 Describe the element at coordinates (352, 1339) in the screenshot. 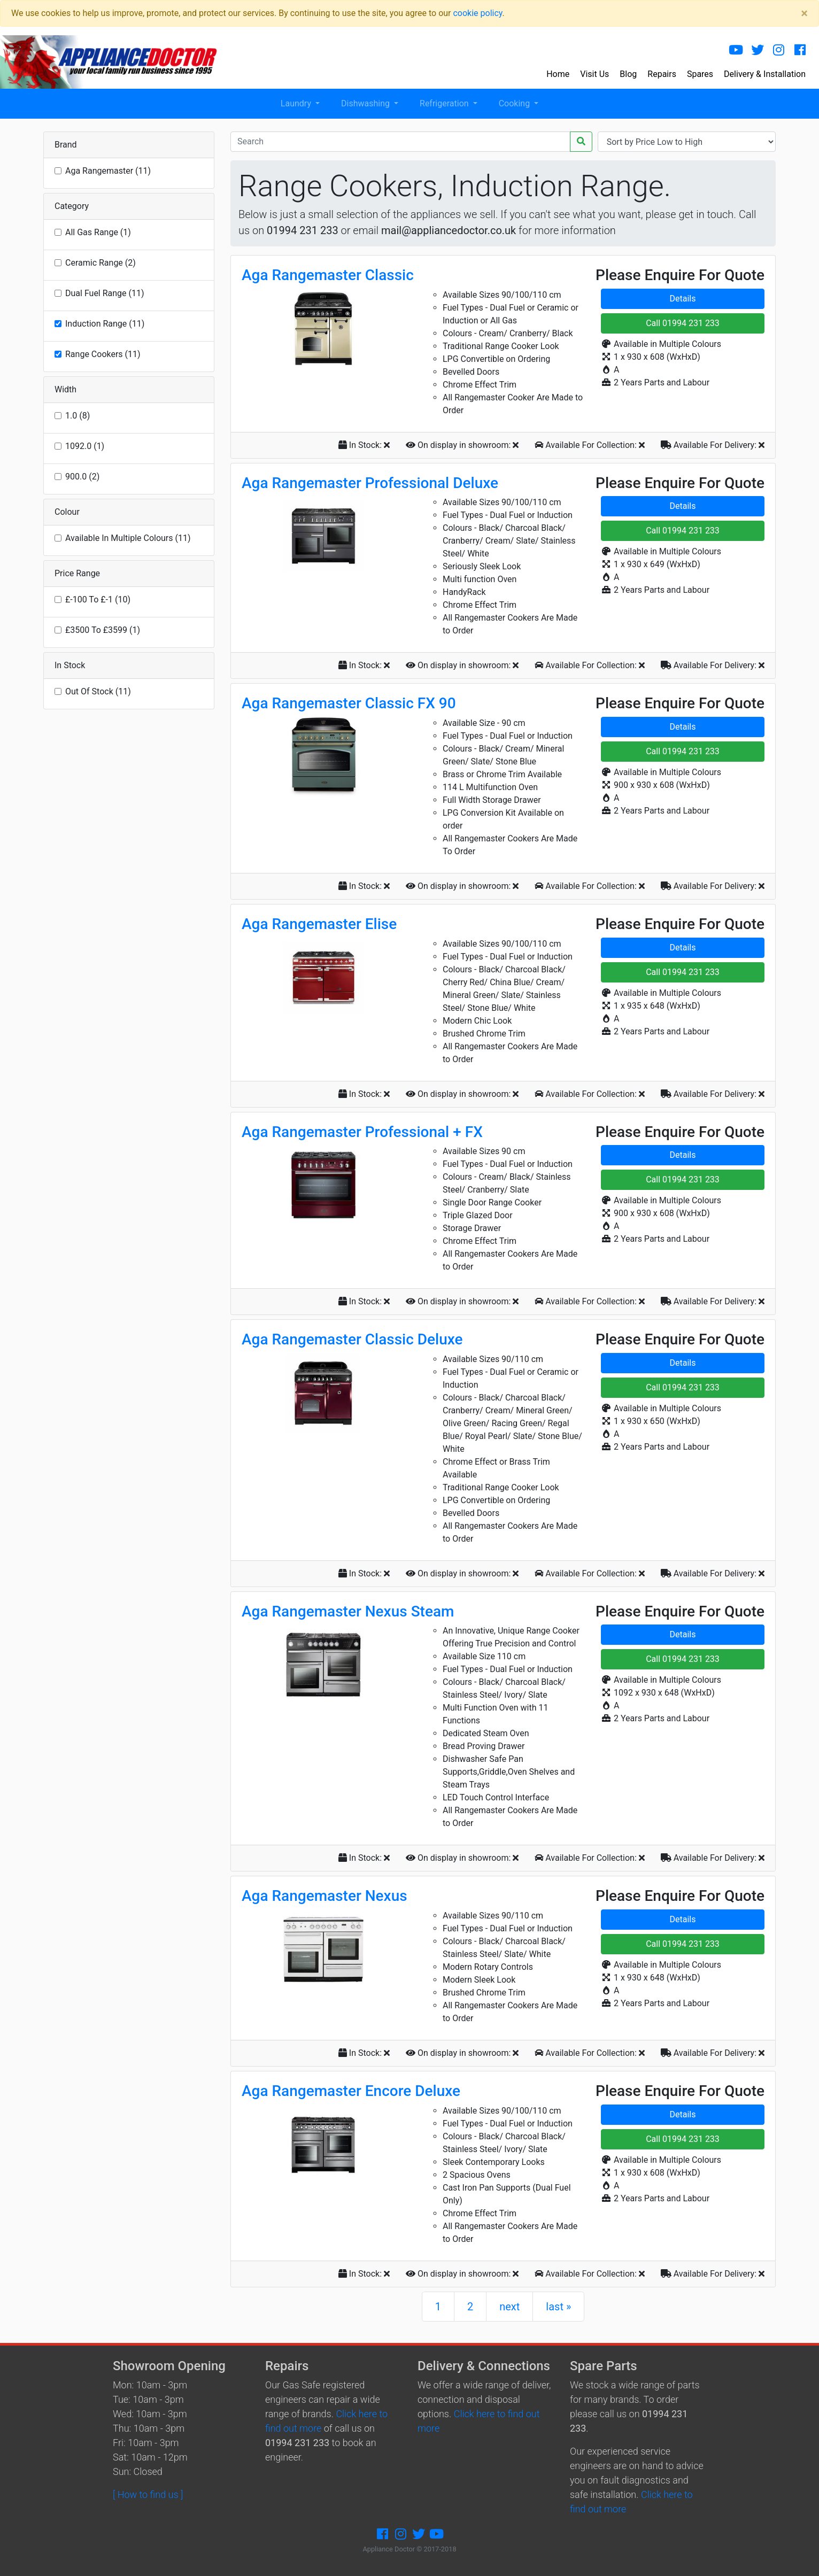

I see `Aga Rangemaster Classic Deluxe` at that location.